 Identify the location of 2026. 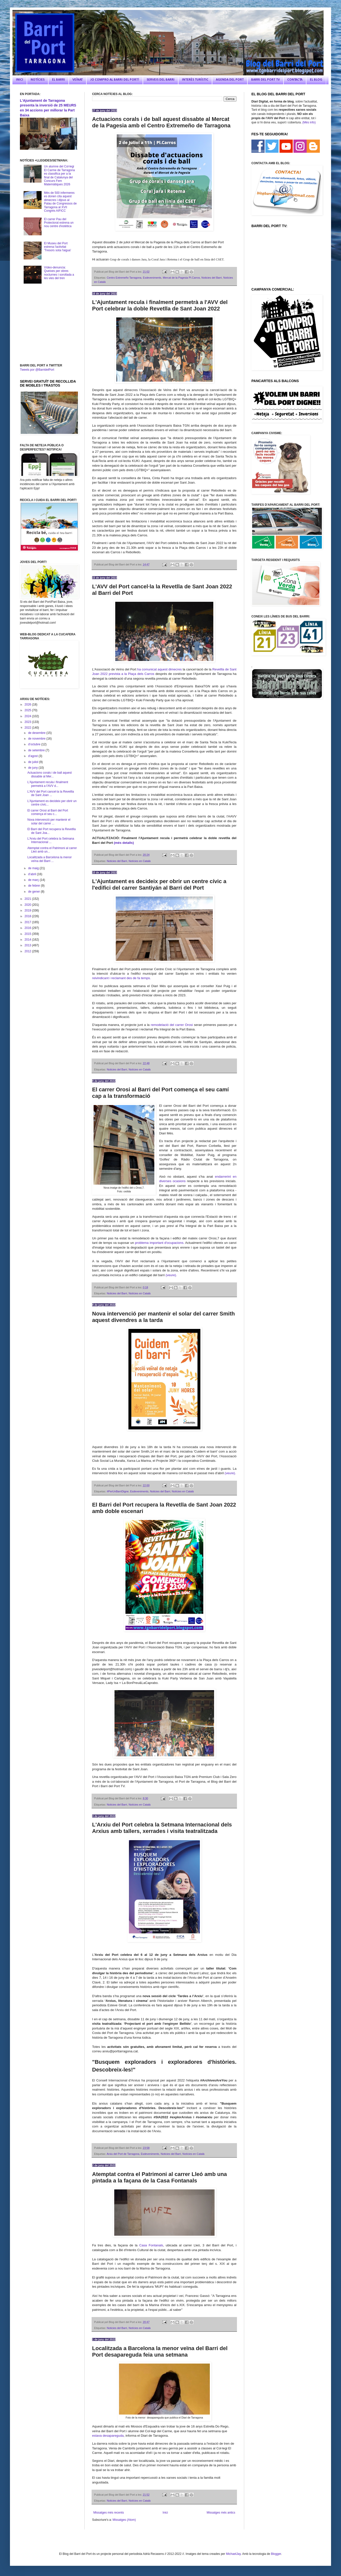
(28, 704).